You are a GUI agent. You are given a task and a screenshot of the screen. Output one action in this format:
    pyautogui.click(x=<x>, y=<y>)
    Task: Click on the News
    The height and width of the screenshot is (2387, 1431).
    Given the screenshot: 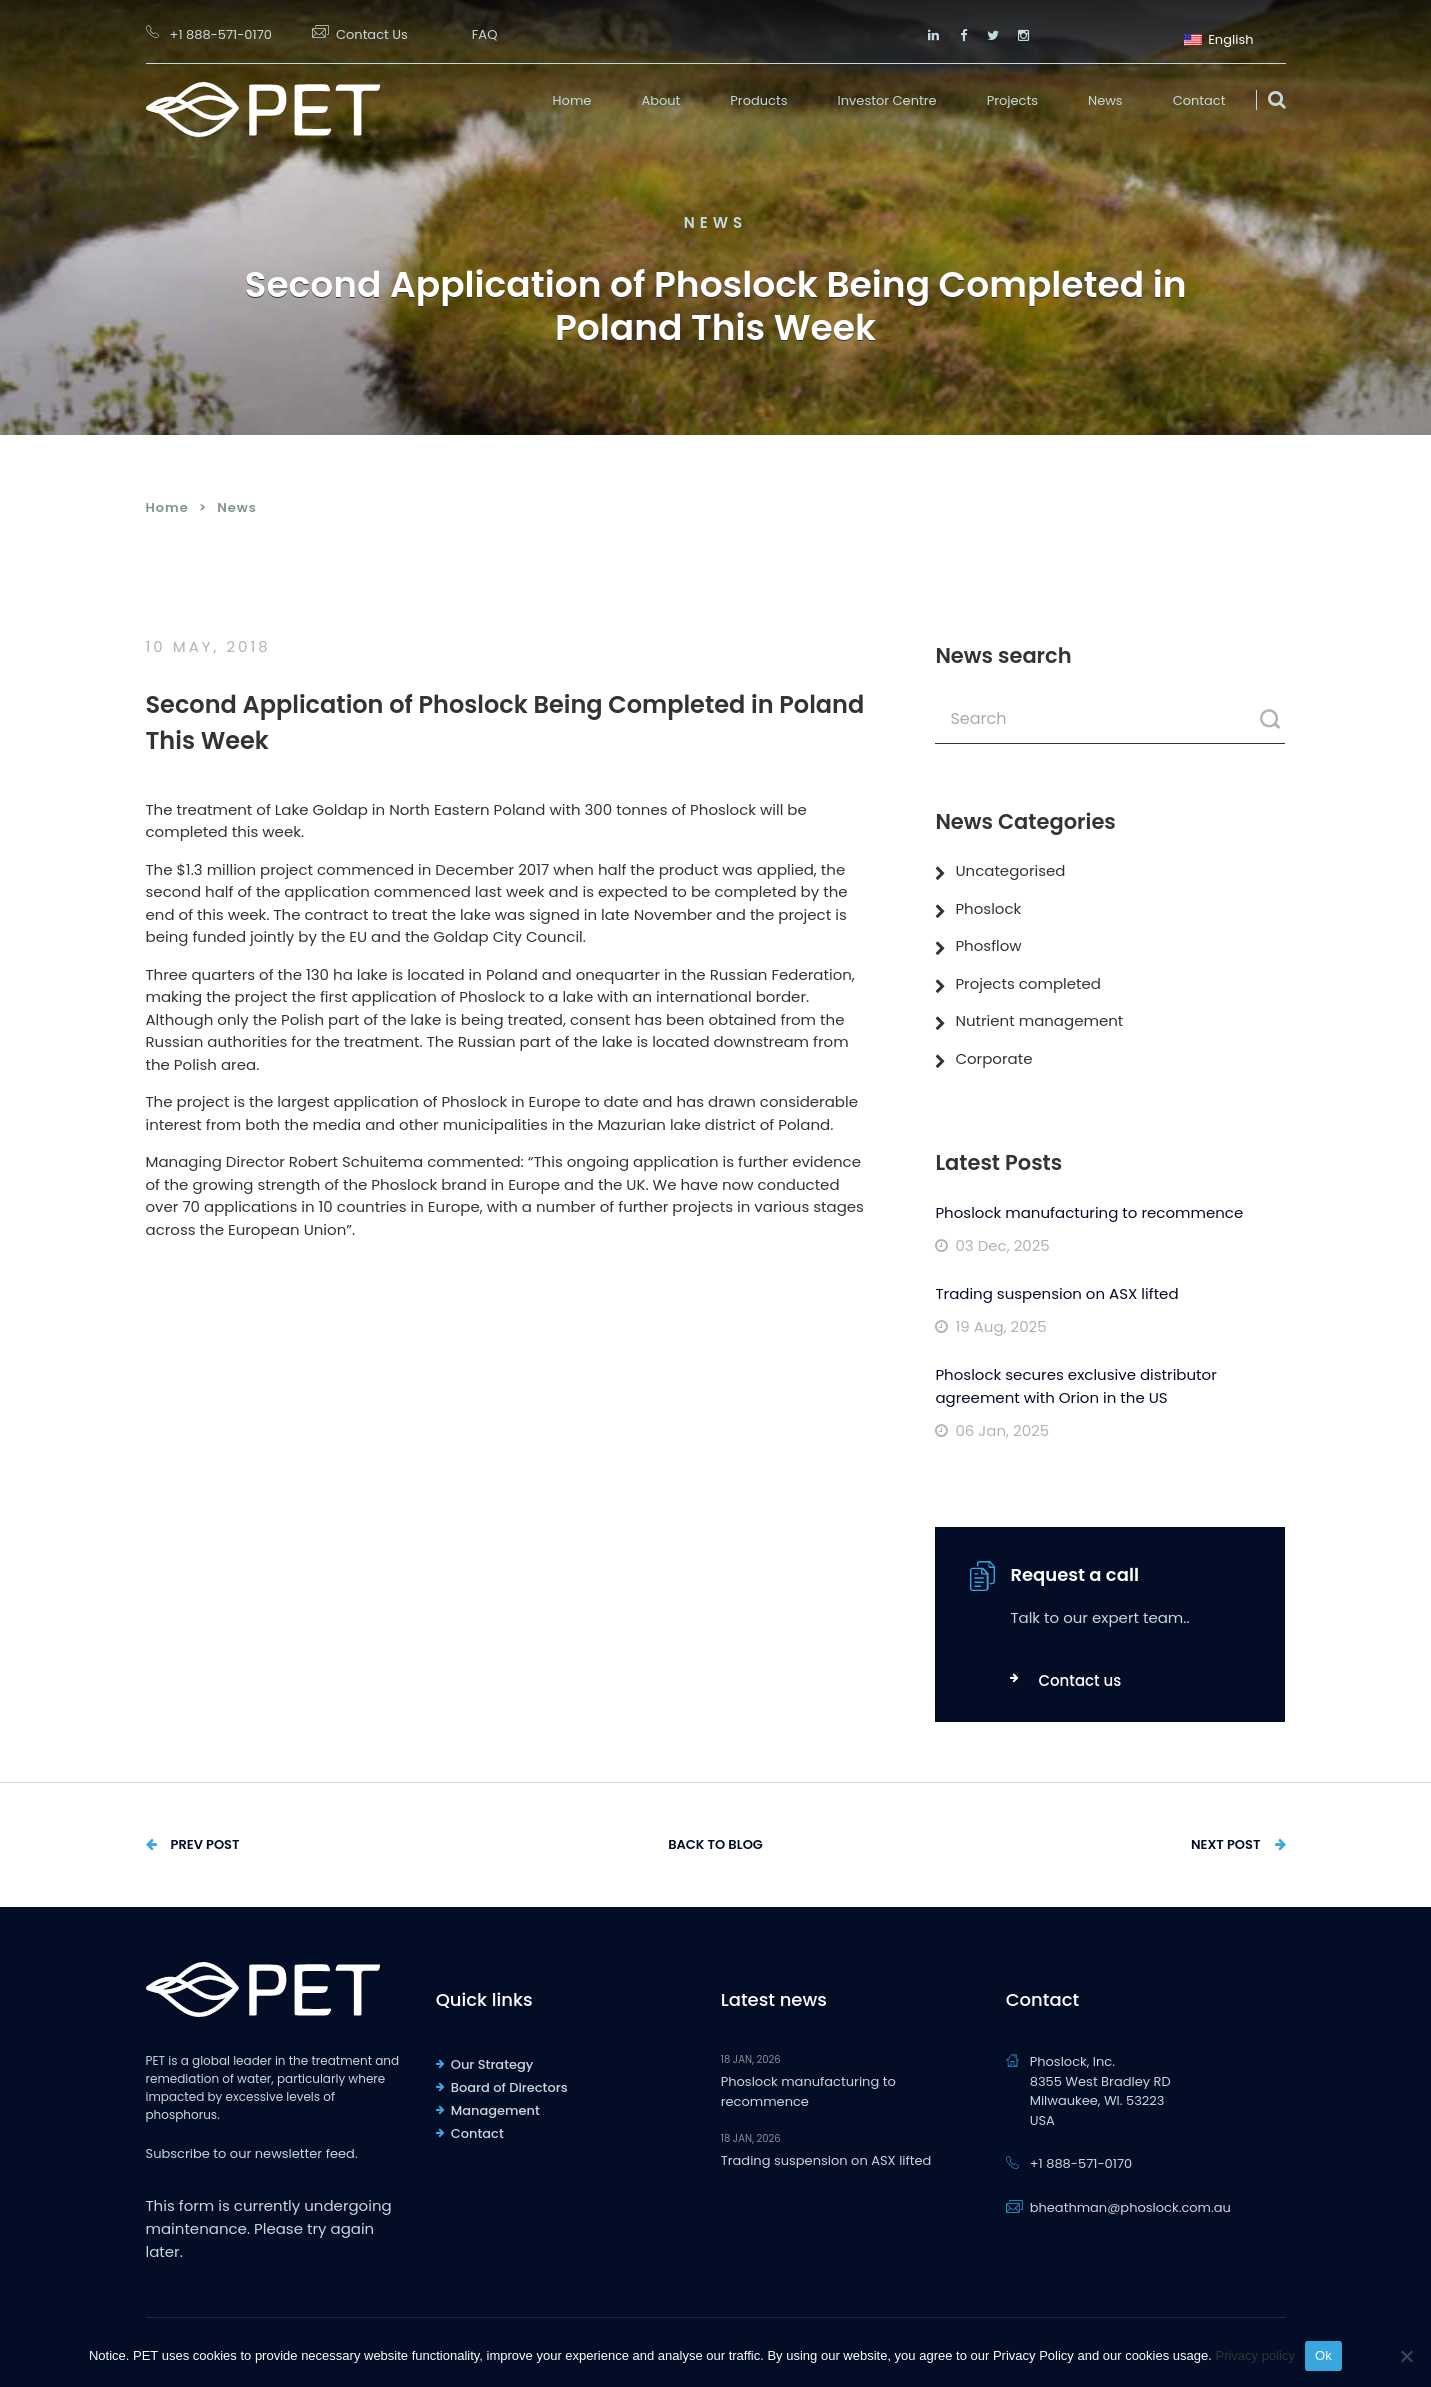 What is the action you would take?
    pyautogui.click(x=1105, y=100)
    